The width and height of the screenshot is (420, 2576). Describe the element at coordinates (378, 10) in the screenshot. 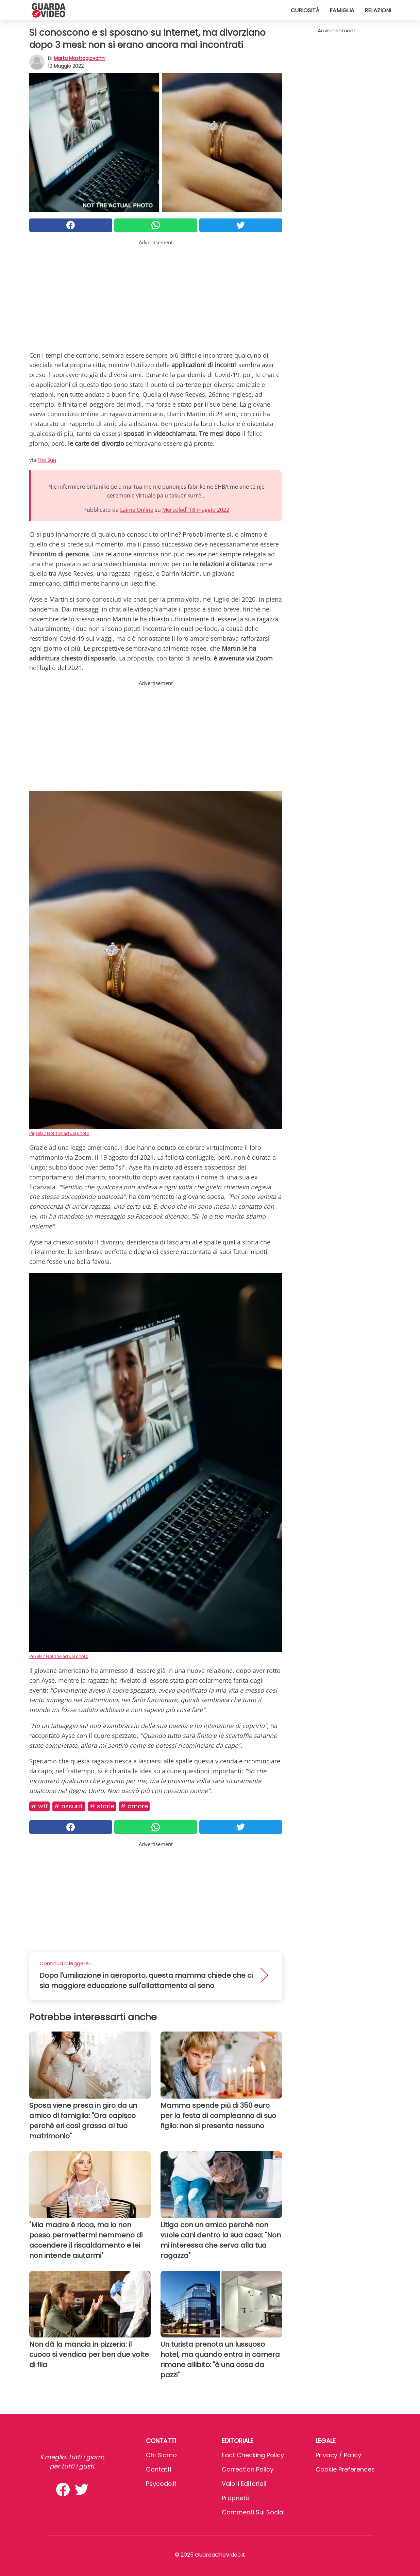

I see `Relazioni` at that location.